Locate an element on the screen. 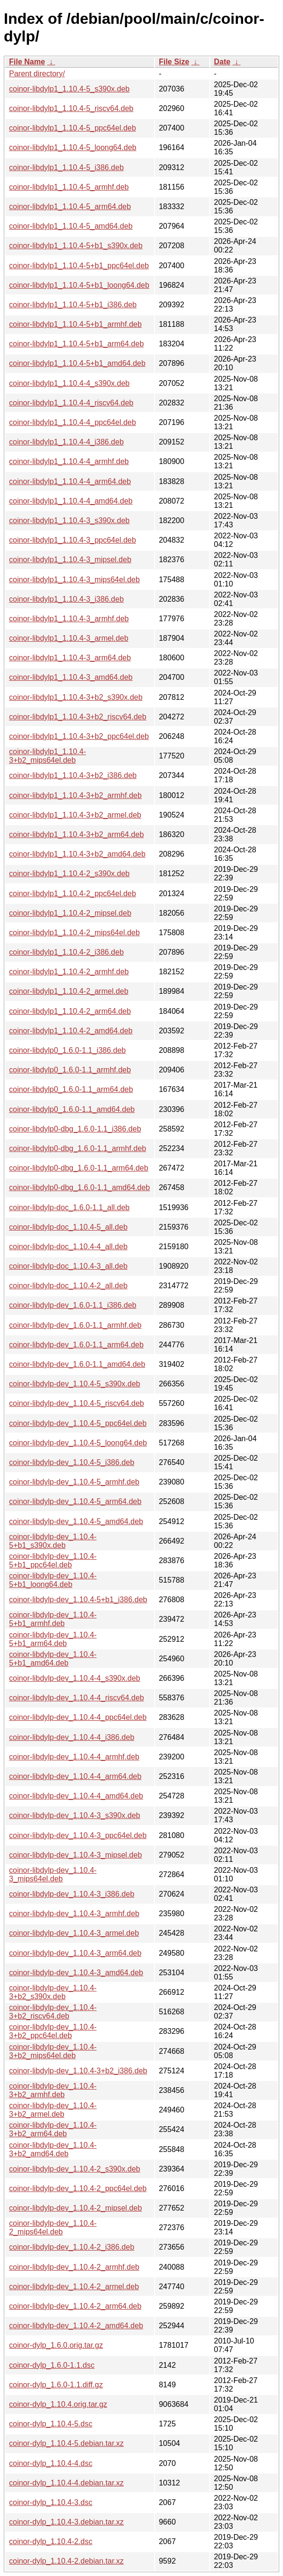  coinor-libdylp-dev_1.10.4-3+b2_mips64el.deb is located at coordinates (53, 2051).